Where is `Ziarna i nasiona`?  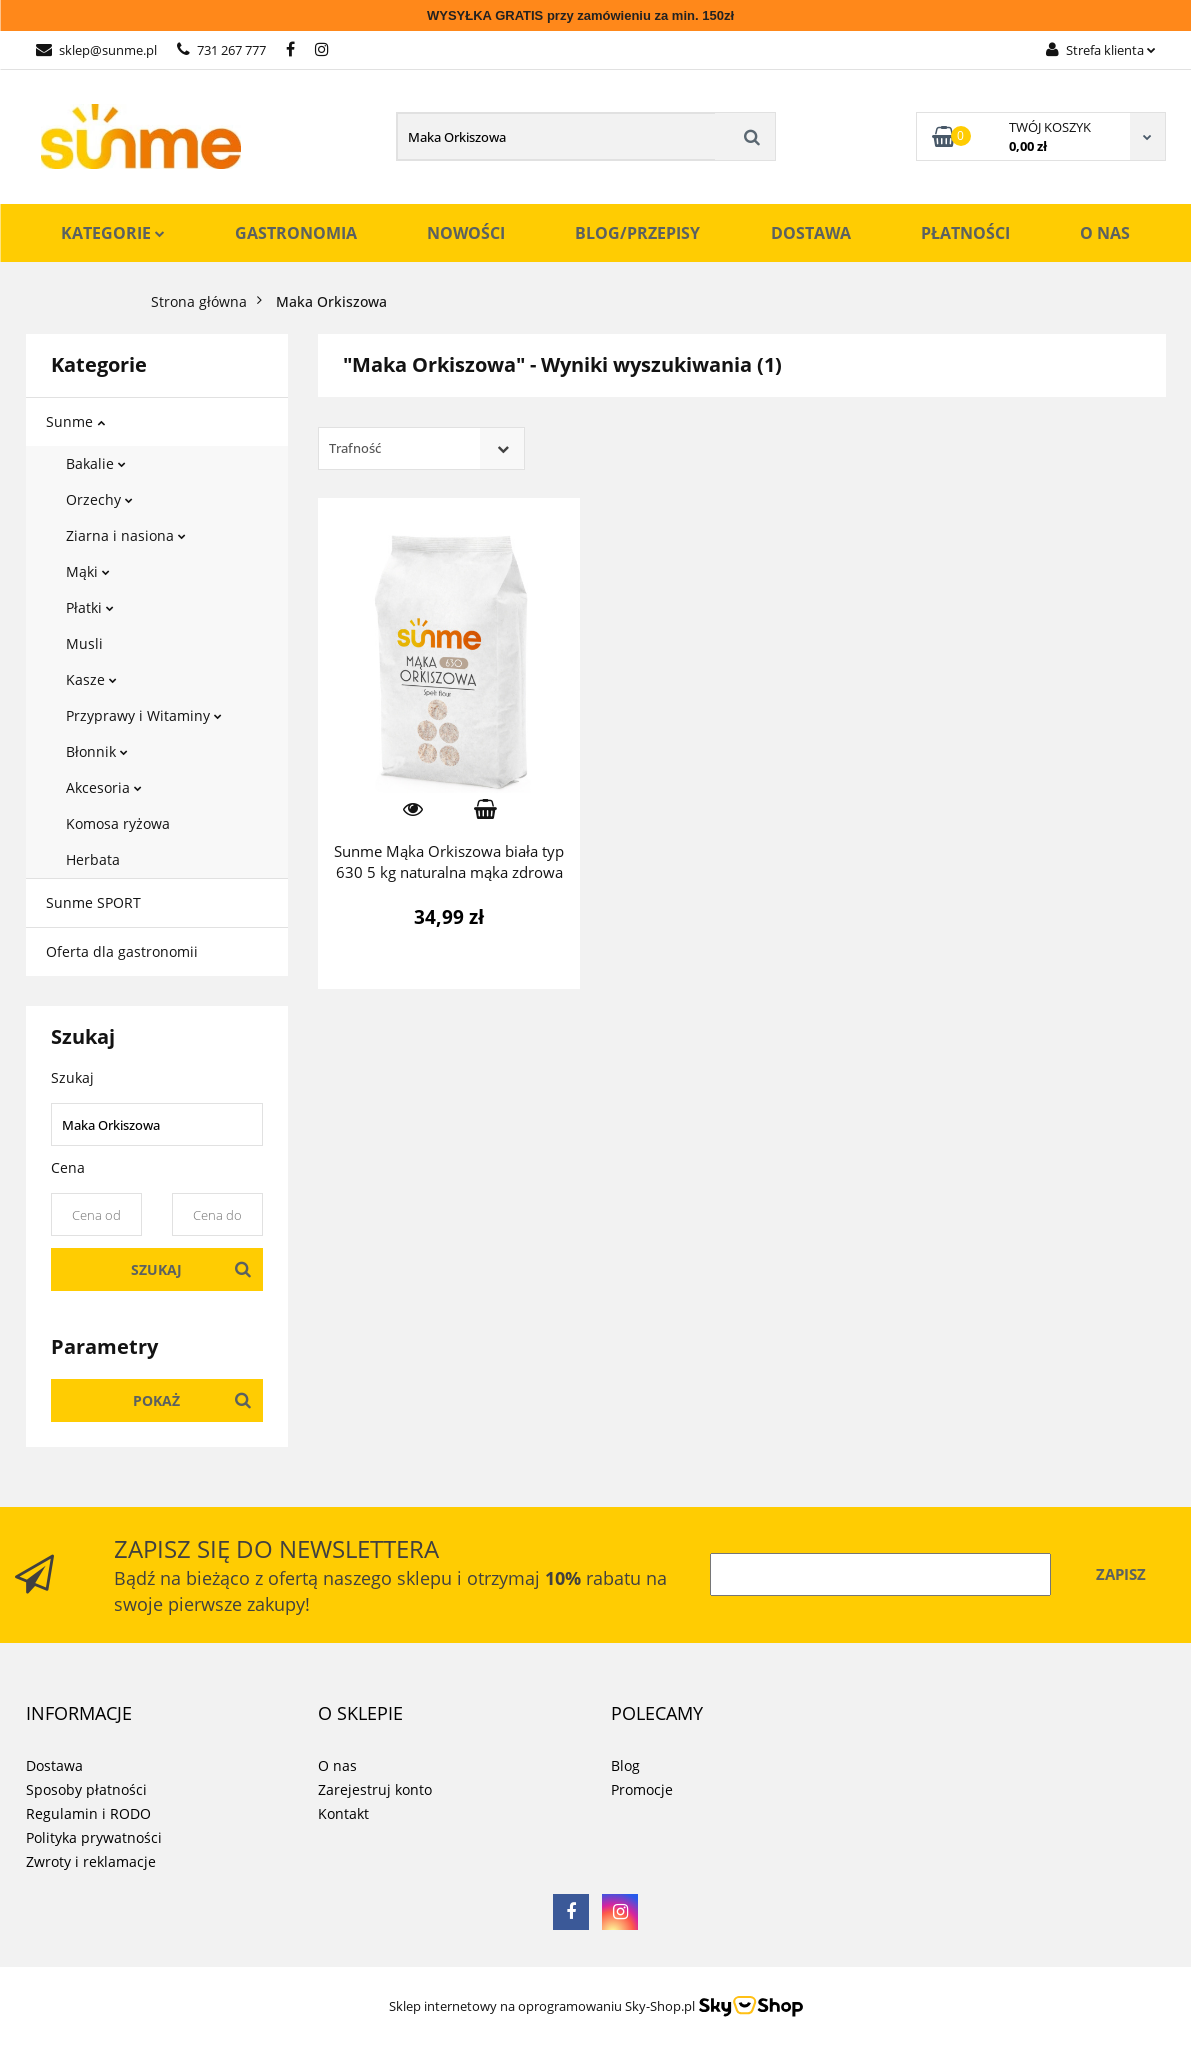 Ziarna i nasiona is located at coordinates (126, 535).